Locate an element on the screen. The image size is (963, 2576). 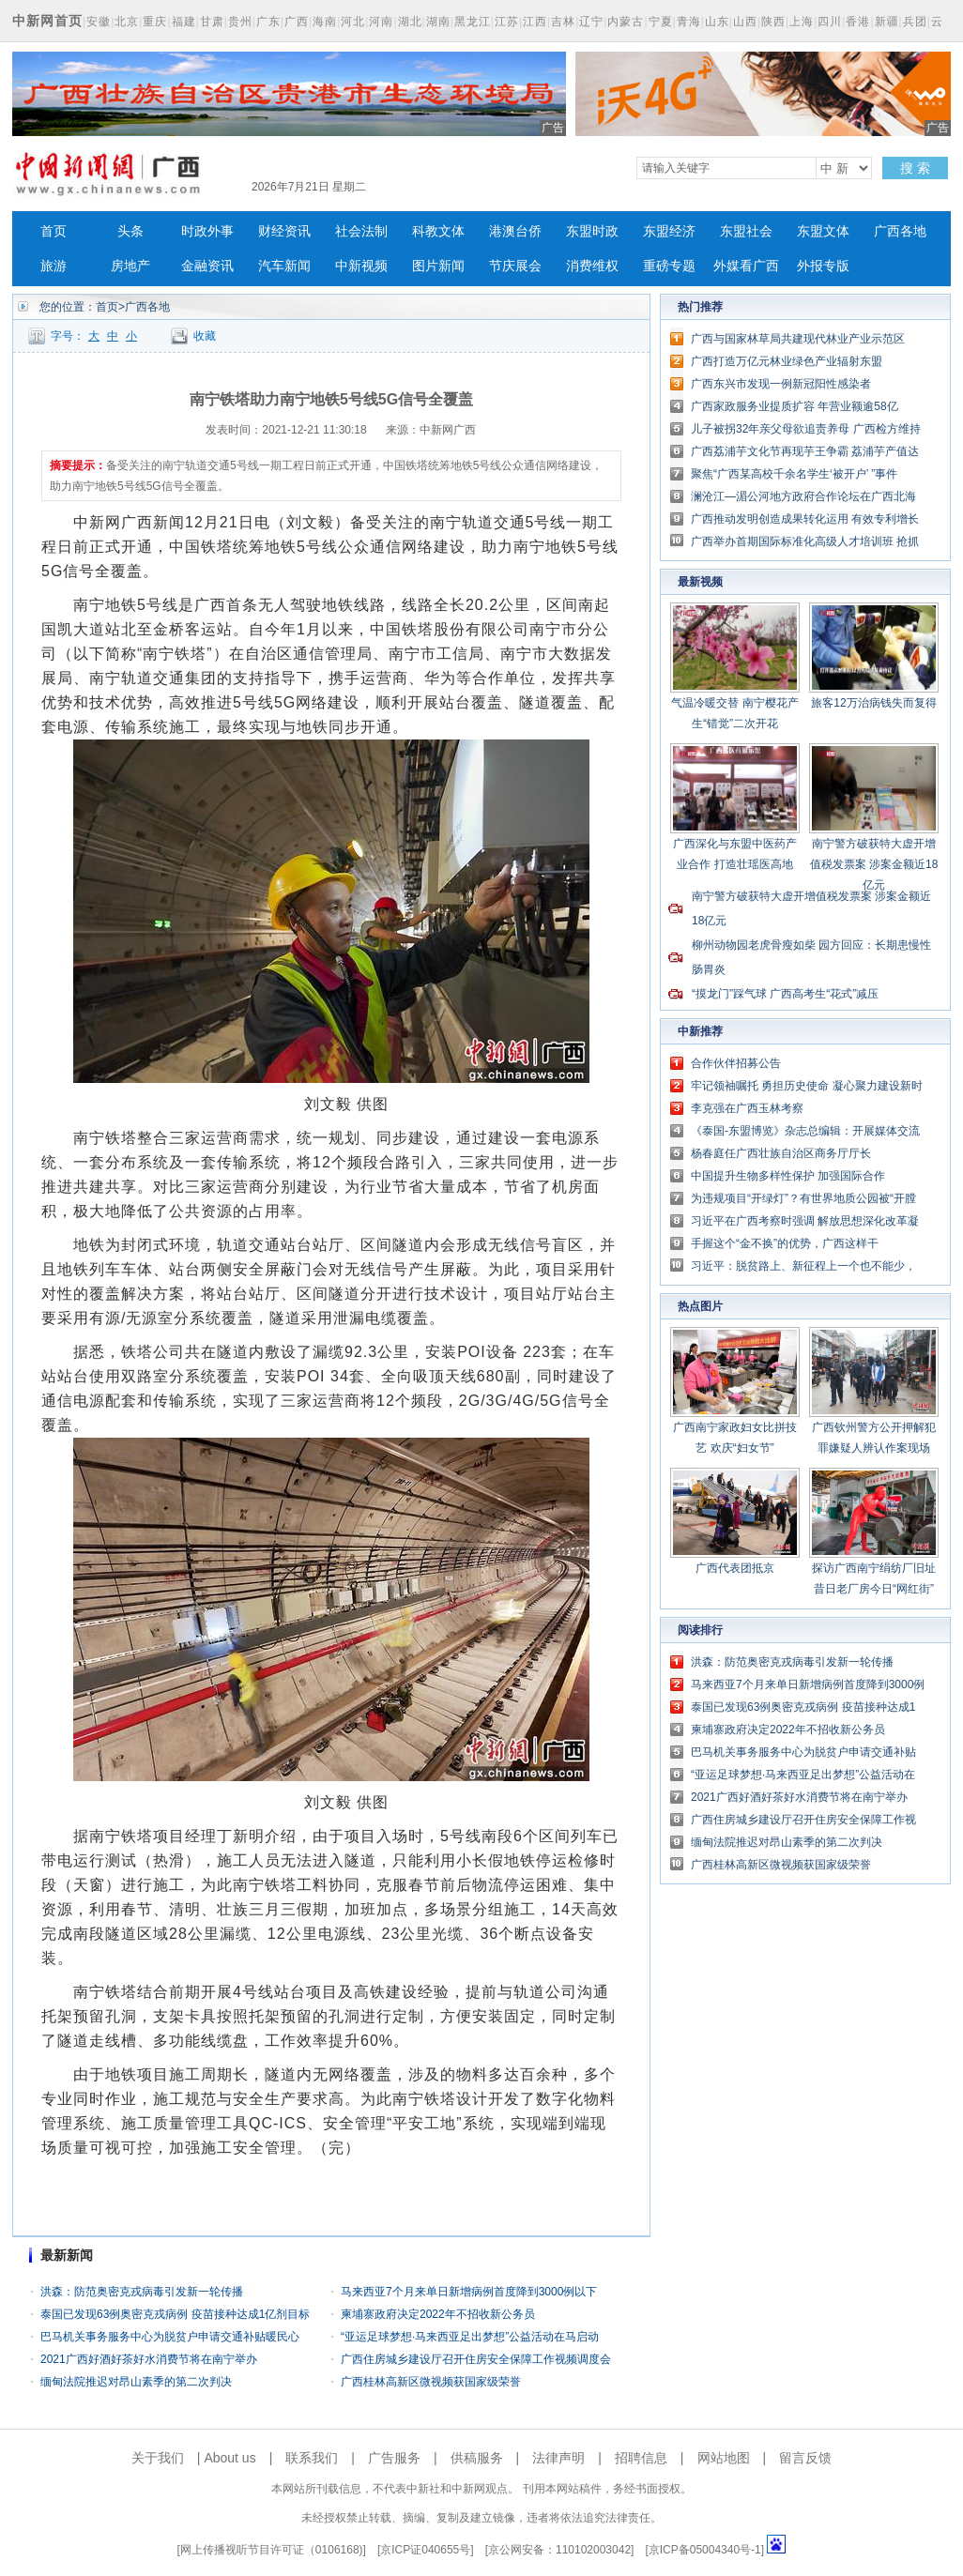
上海 is located at coordinates (801, 21).